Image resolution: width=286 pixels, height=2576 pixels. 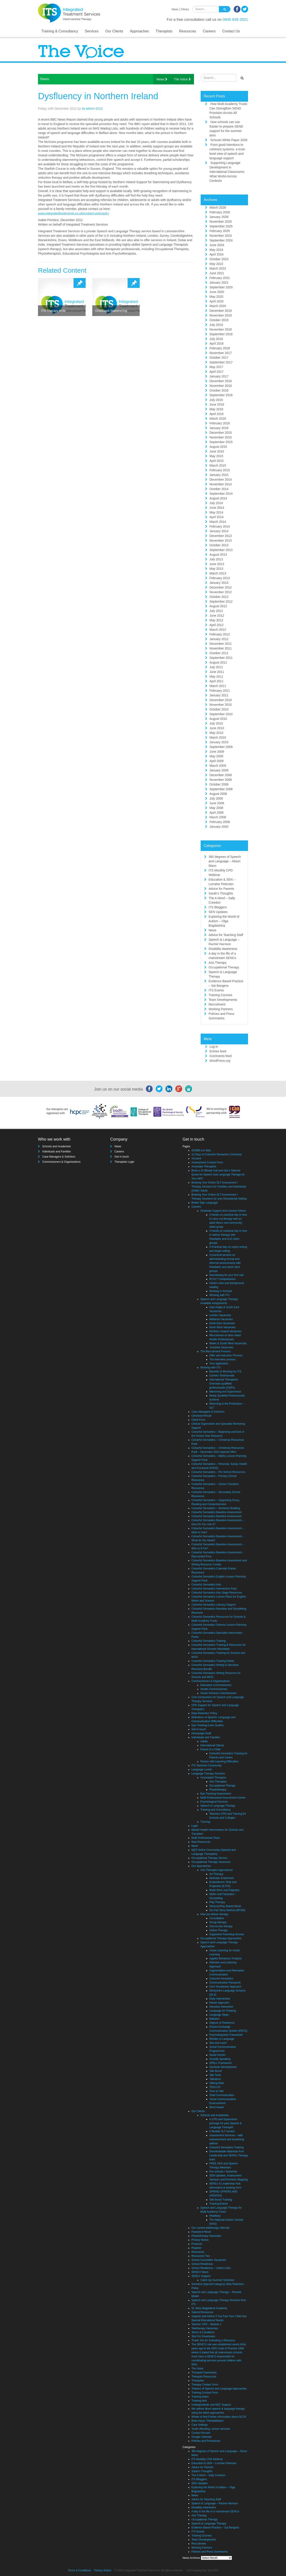 What do you see at coordinates (221, 235) in the screenshot?
I see `November 2024` at bounding box center [221, 235].